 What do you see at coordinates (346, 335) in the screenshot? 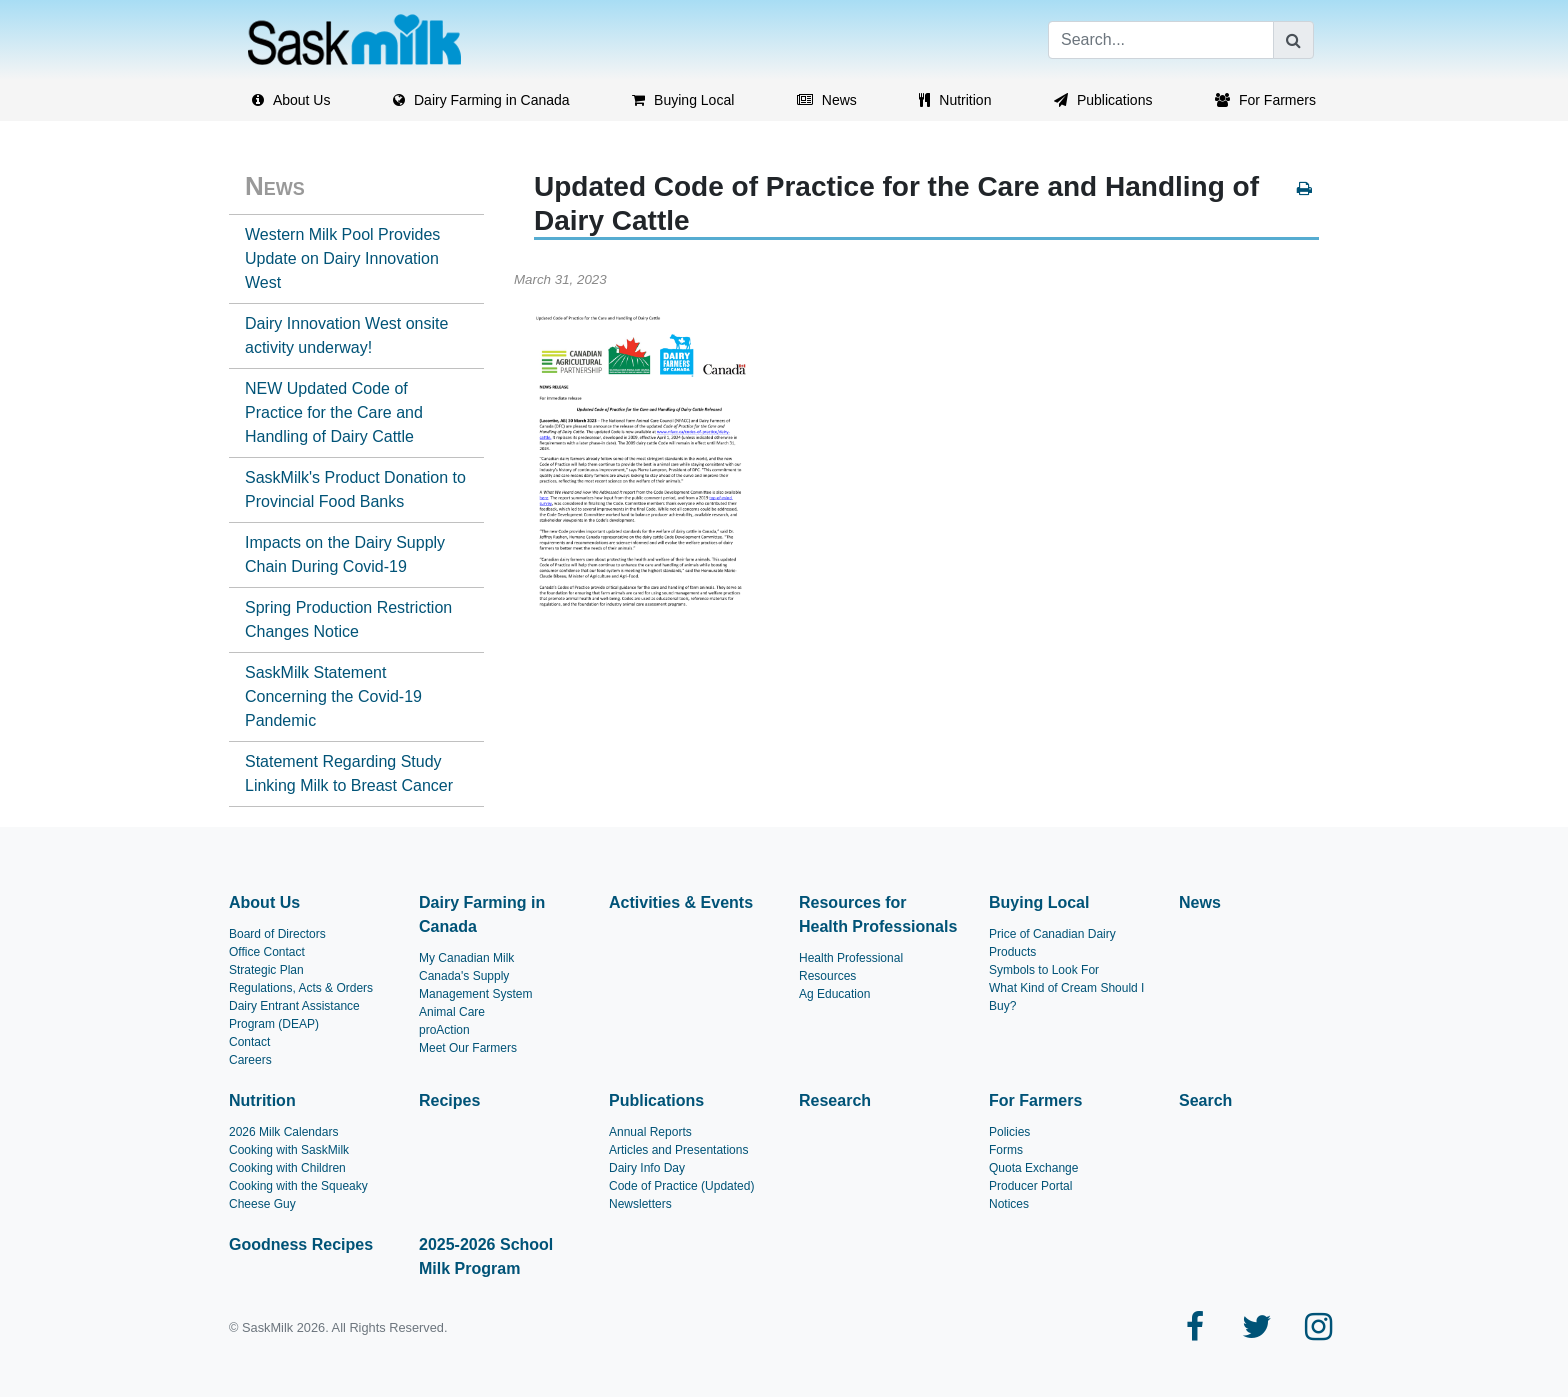
I see `Dairy Innovation West onsite activity underway!` at bounding box center [346, 335].